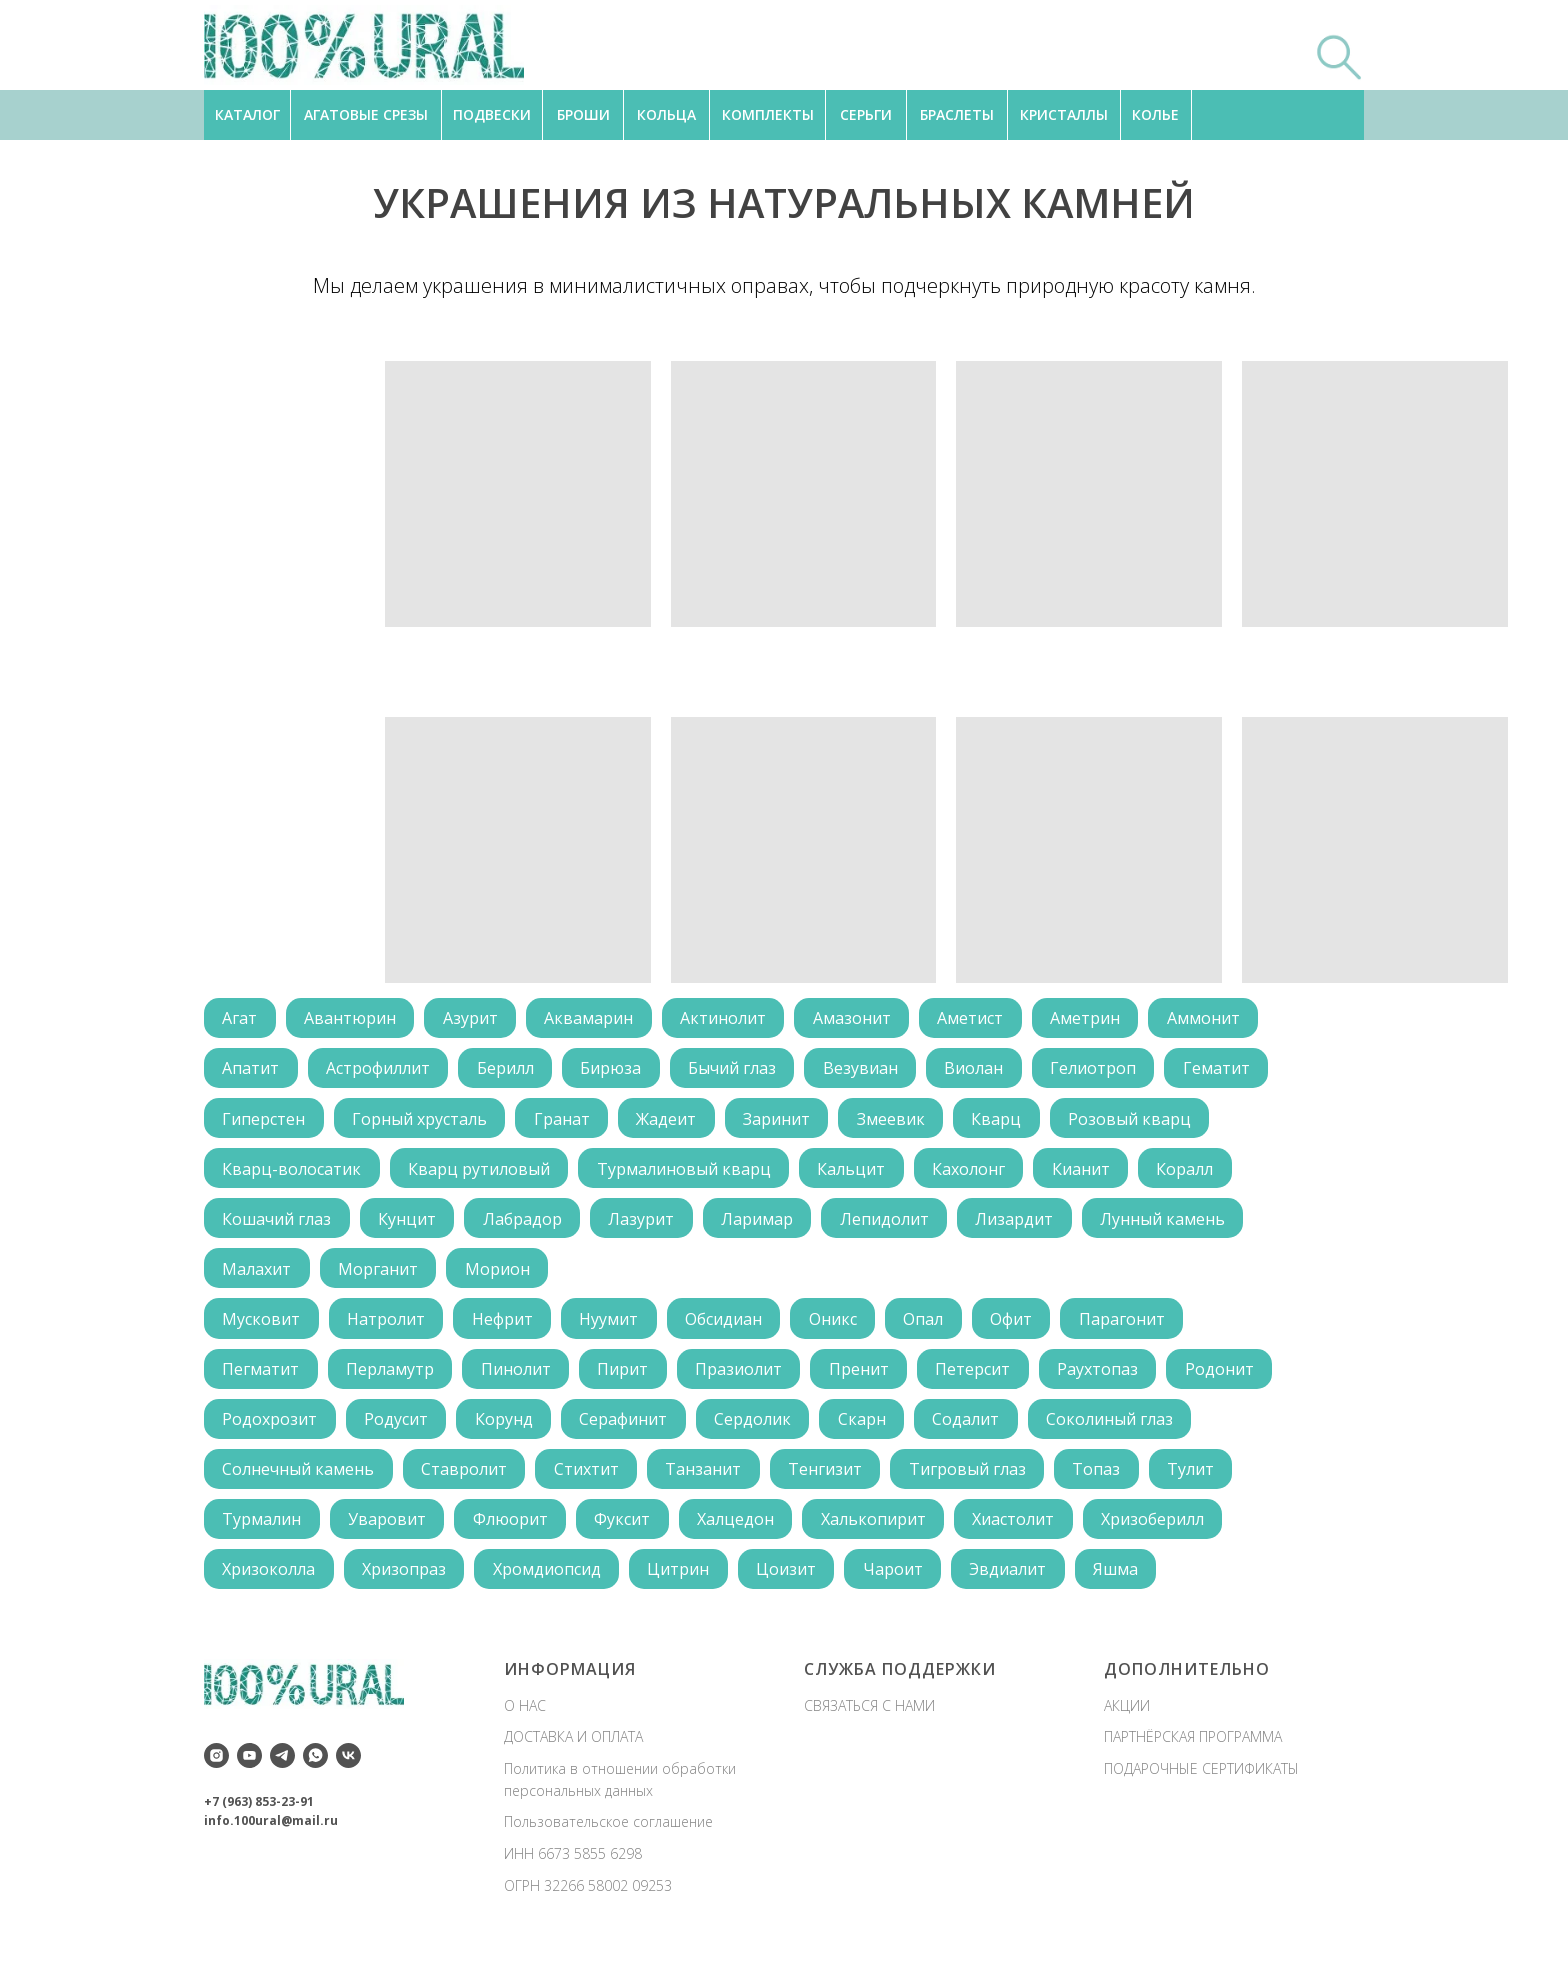  What do you see at coordinates (406, 1580) in the screenshot?
I see `Хризопраз` at bounding box center [406, 1580].